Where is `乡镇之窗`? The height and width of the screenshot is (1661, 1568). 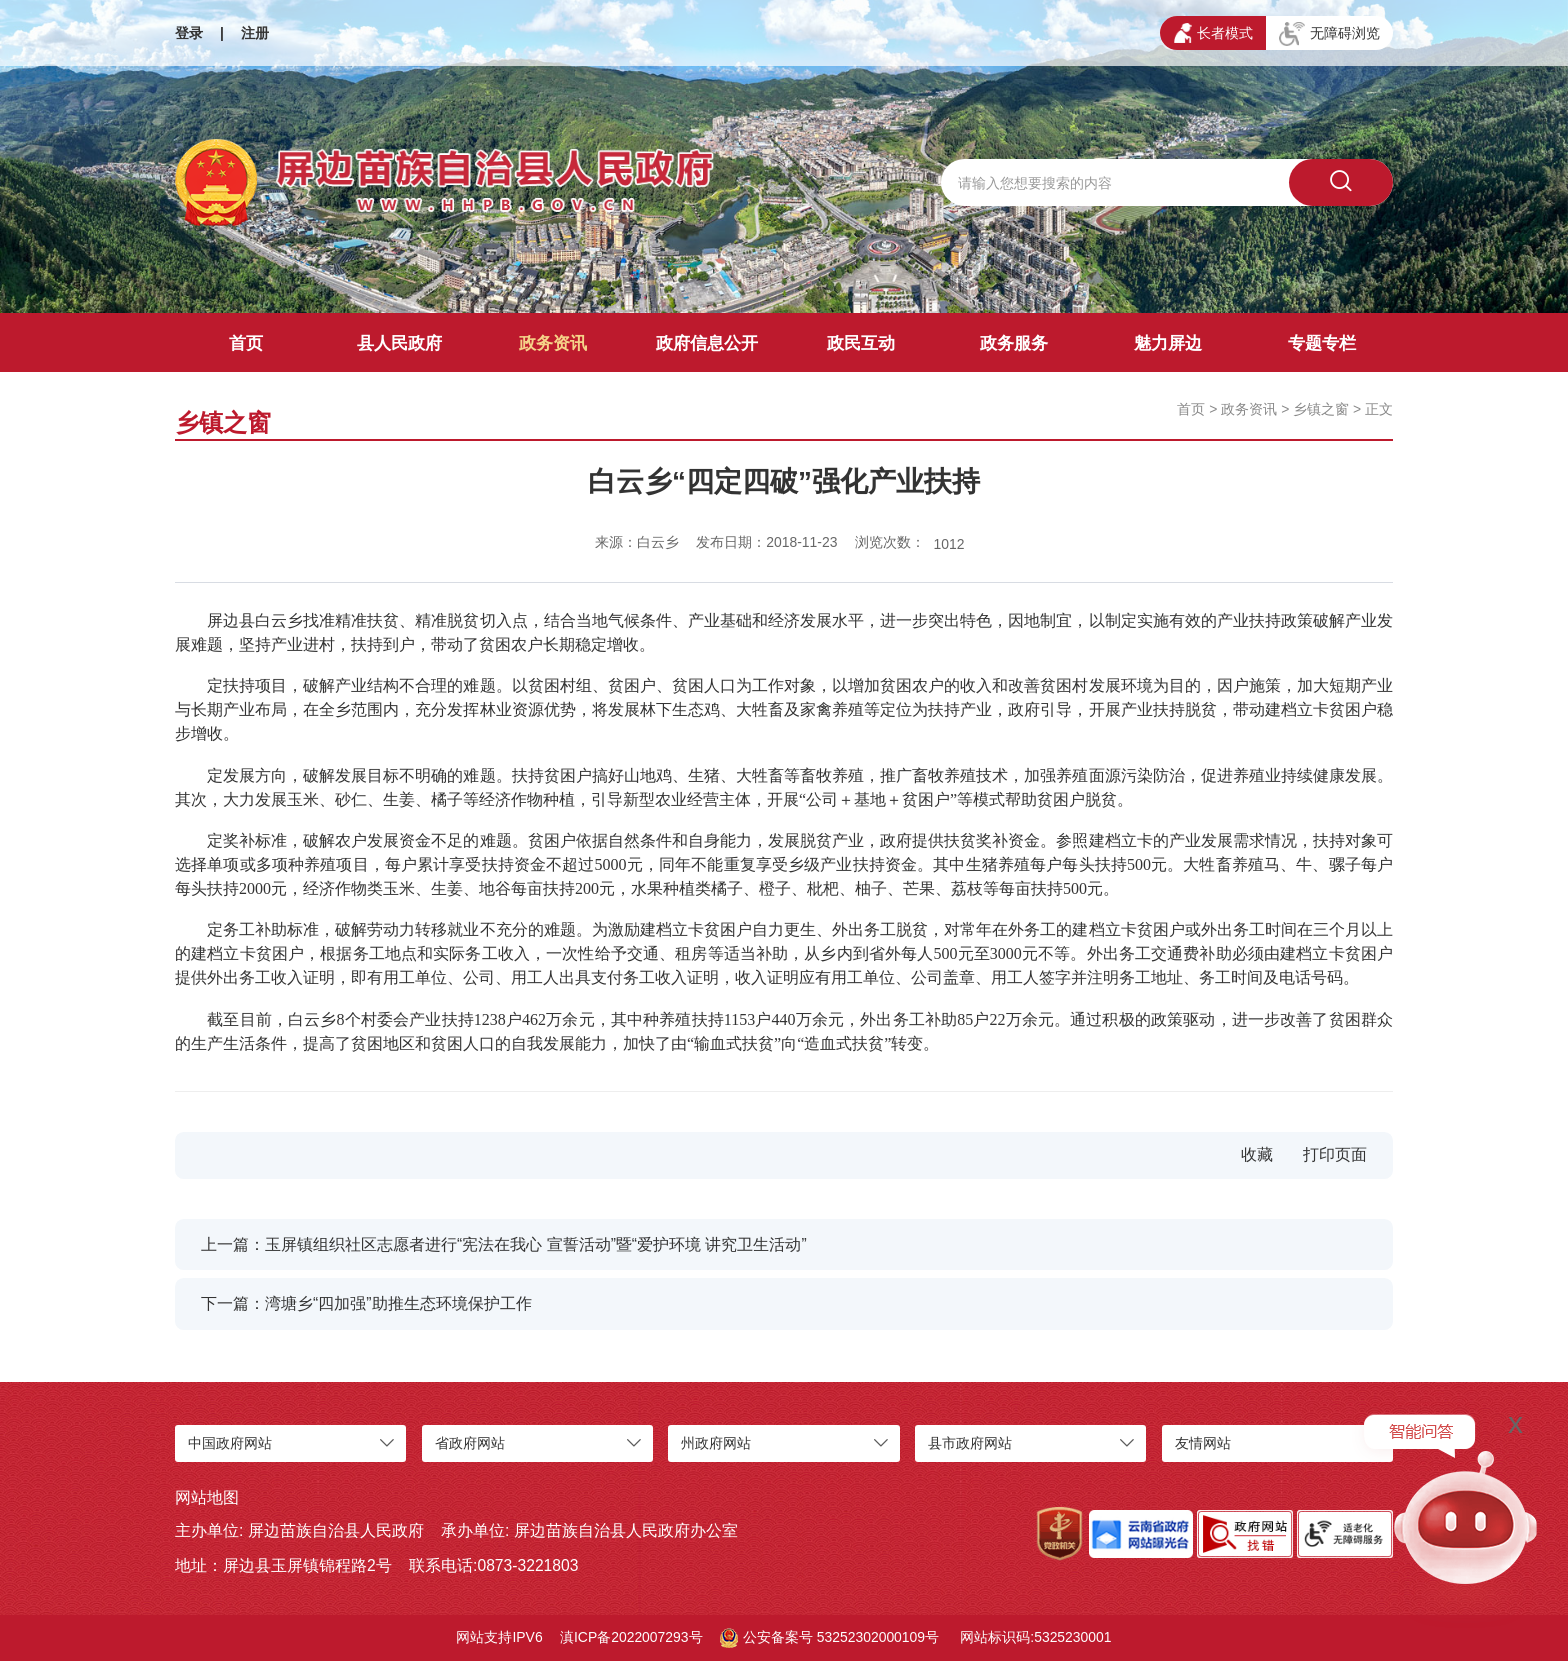
乡镇之窗 is located at coordinates (1321, 409).